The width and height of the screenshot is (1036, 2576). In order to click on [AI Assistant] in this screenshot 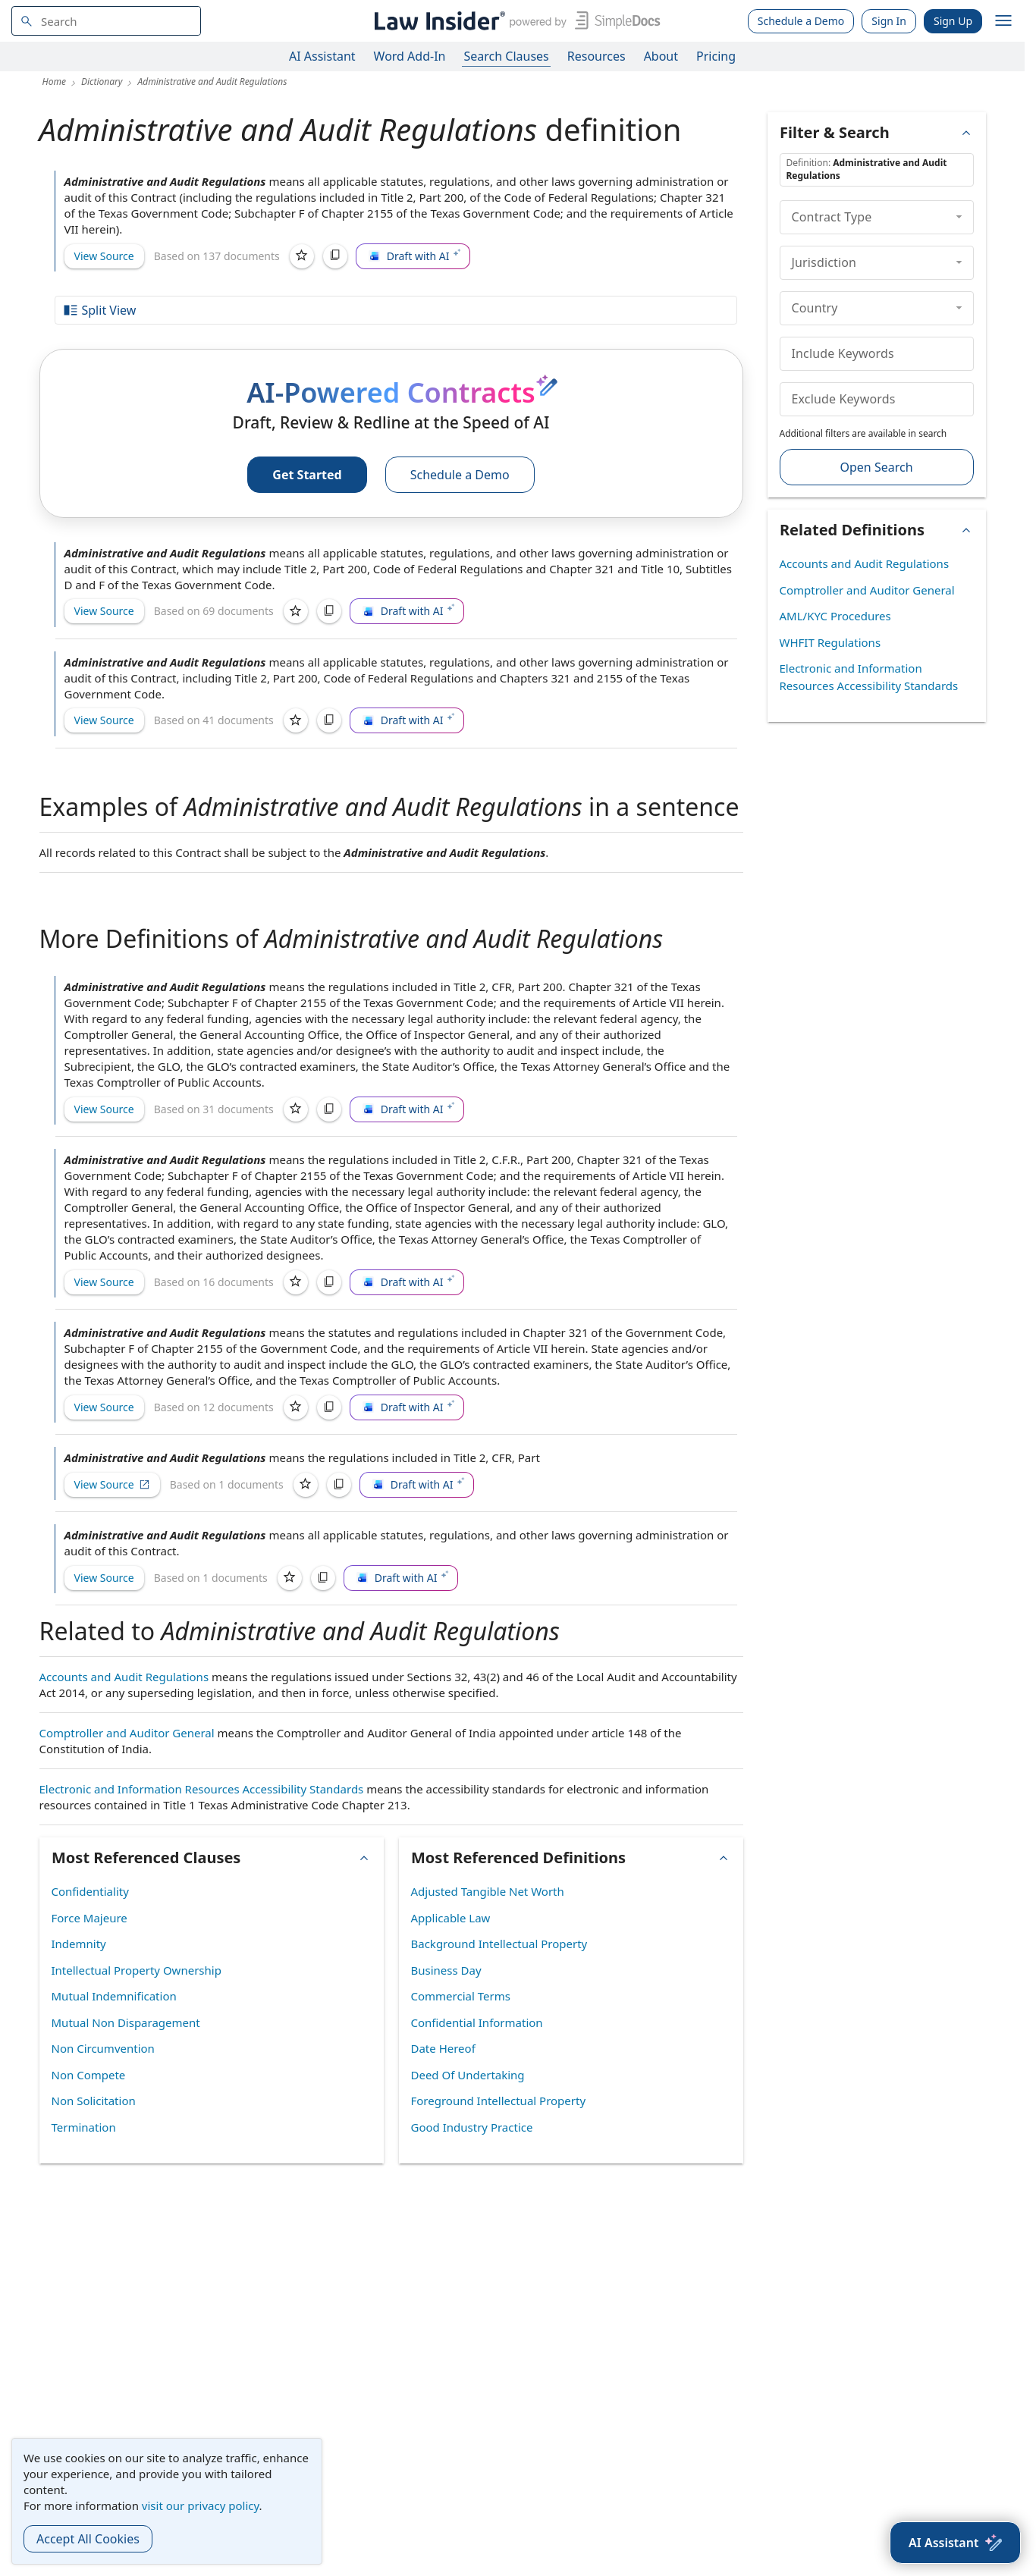, I will do `click(955, 2542)`.